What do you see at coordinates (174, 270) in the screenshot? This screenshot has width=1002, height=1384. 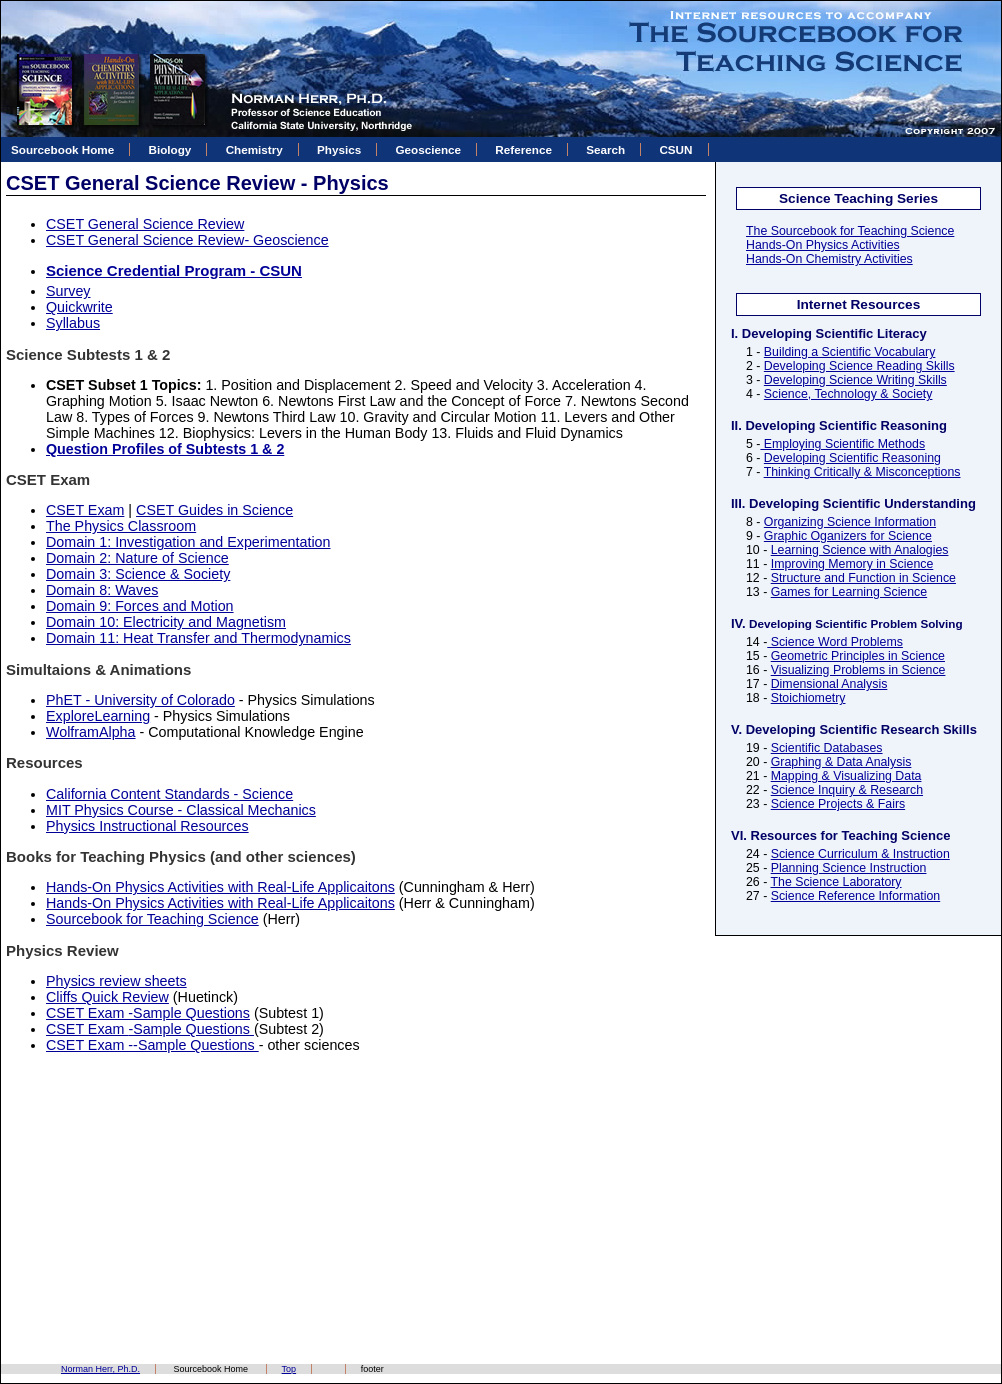 I see `Science Credential Program - CSUN` at bounding box center [174, 270].